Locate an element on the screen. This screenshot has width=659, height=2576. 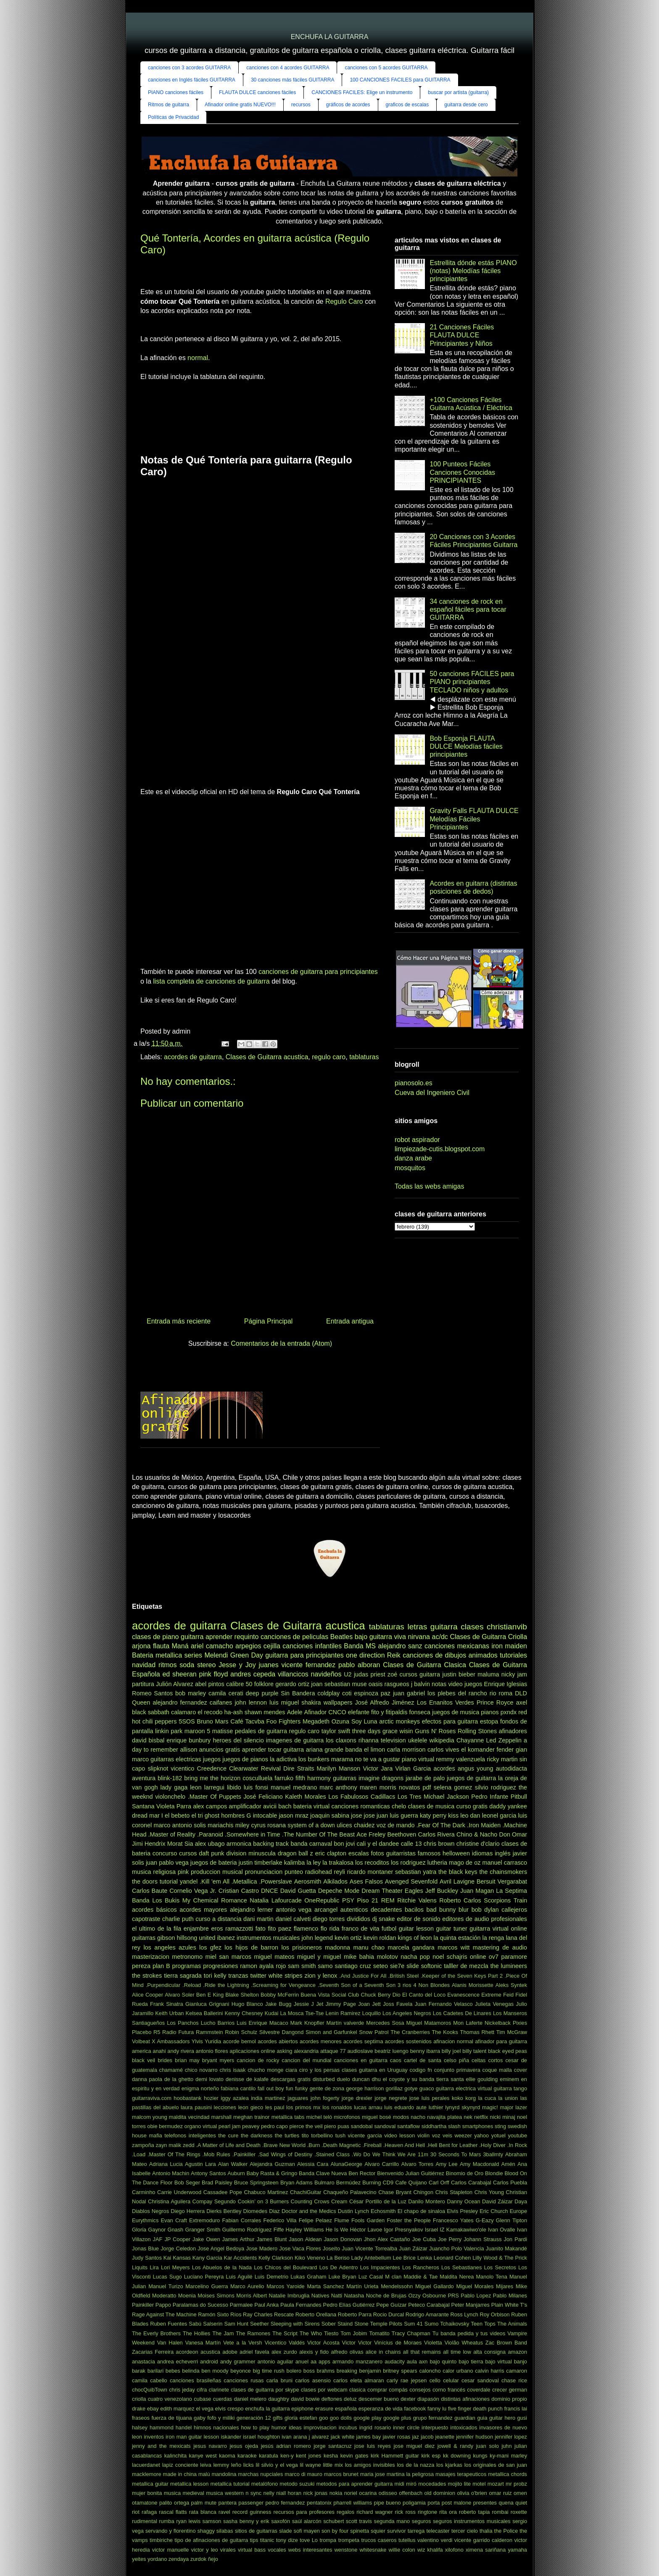
schubert is located at coordinates (333, 2521).